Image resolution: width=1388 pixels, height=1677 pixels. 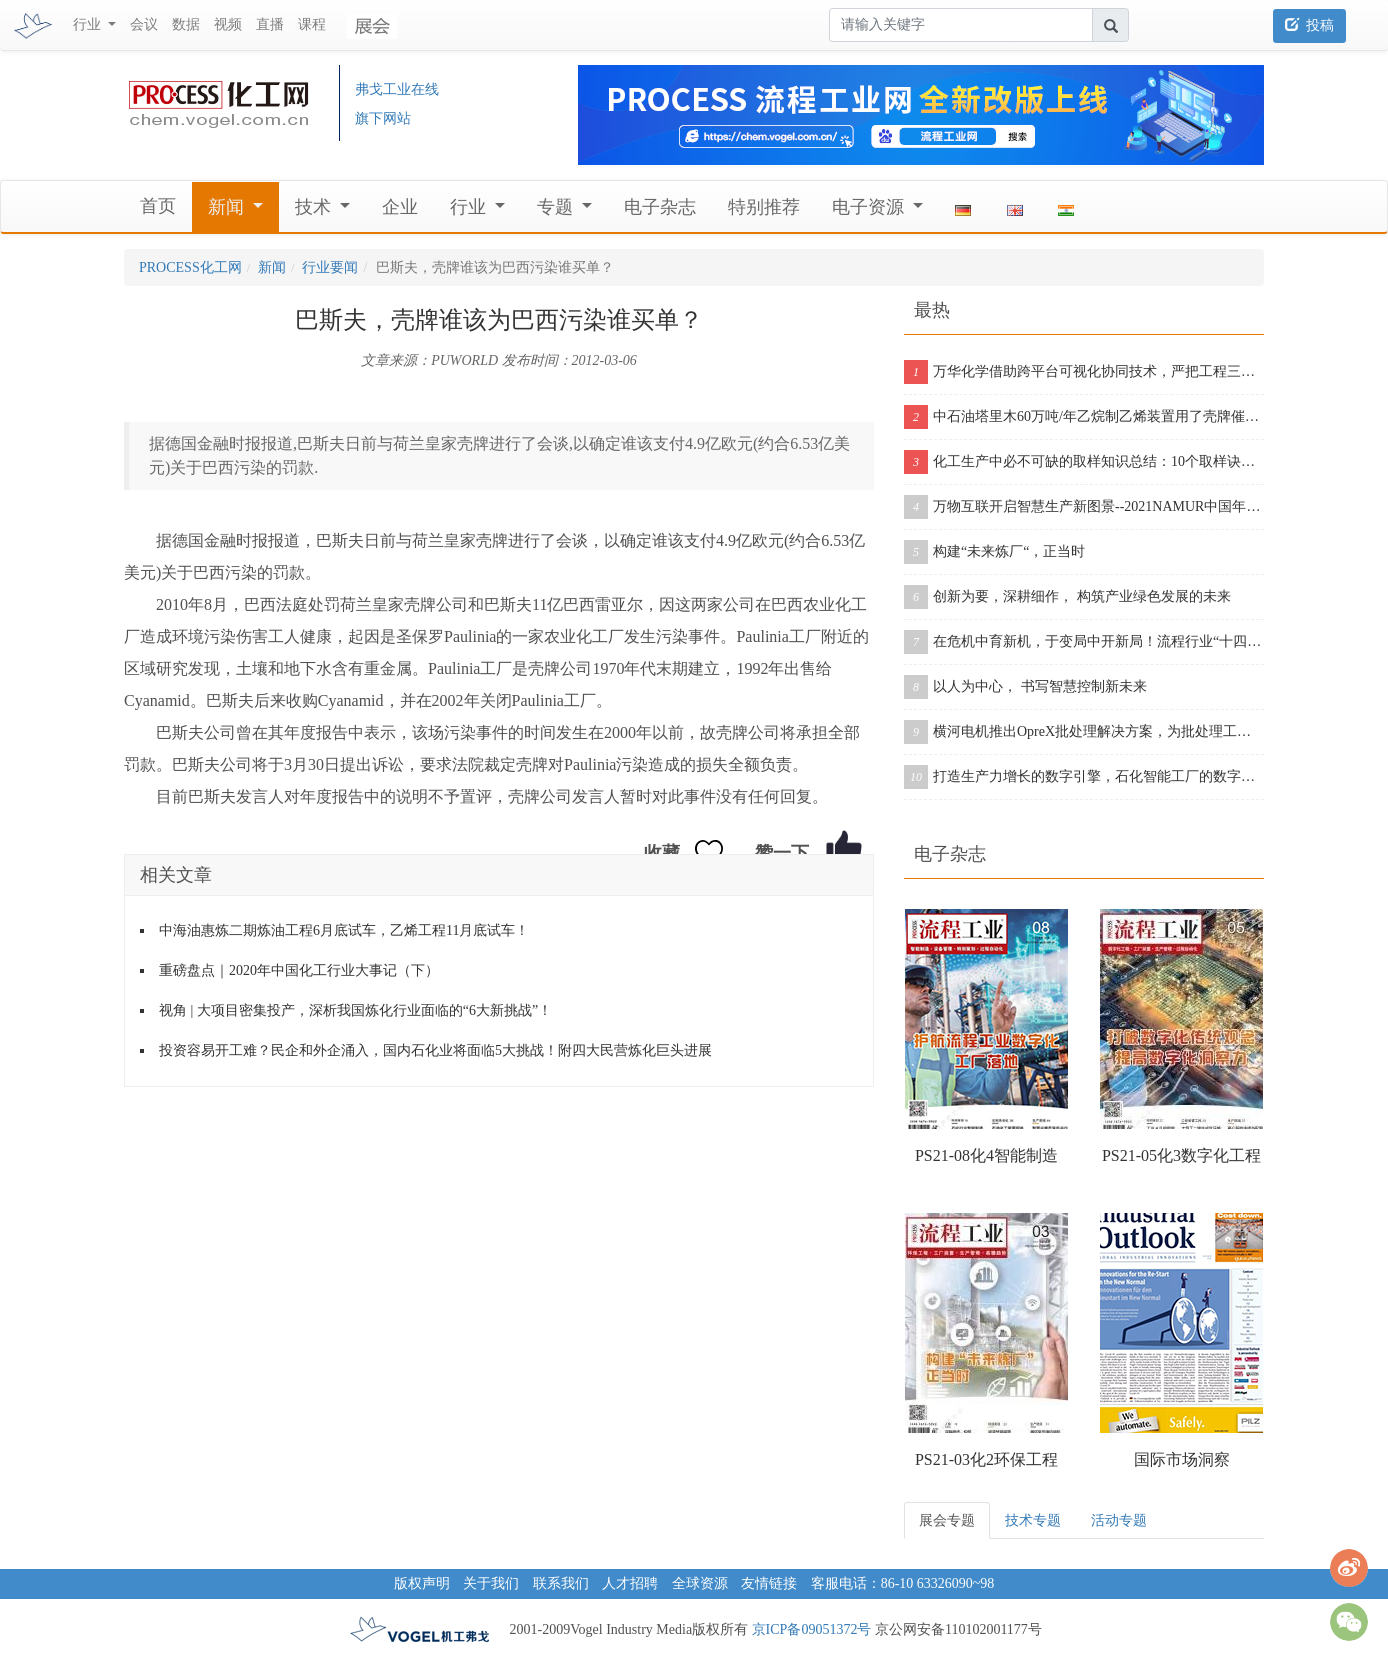 I want to click on 联系我们, so click(x=561, y=1583).